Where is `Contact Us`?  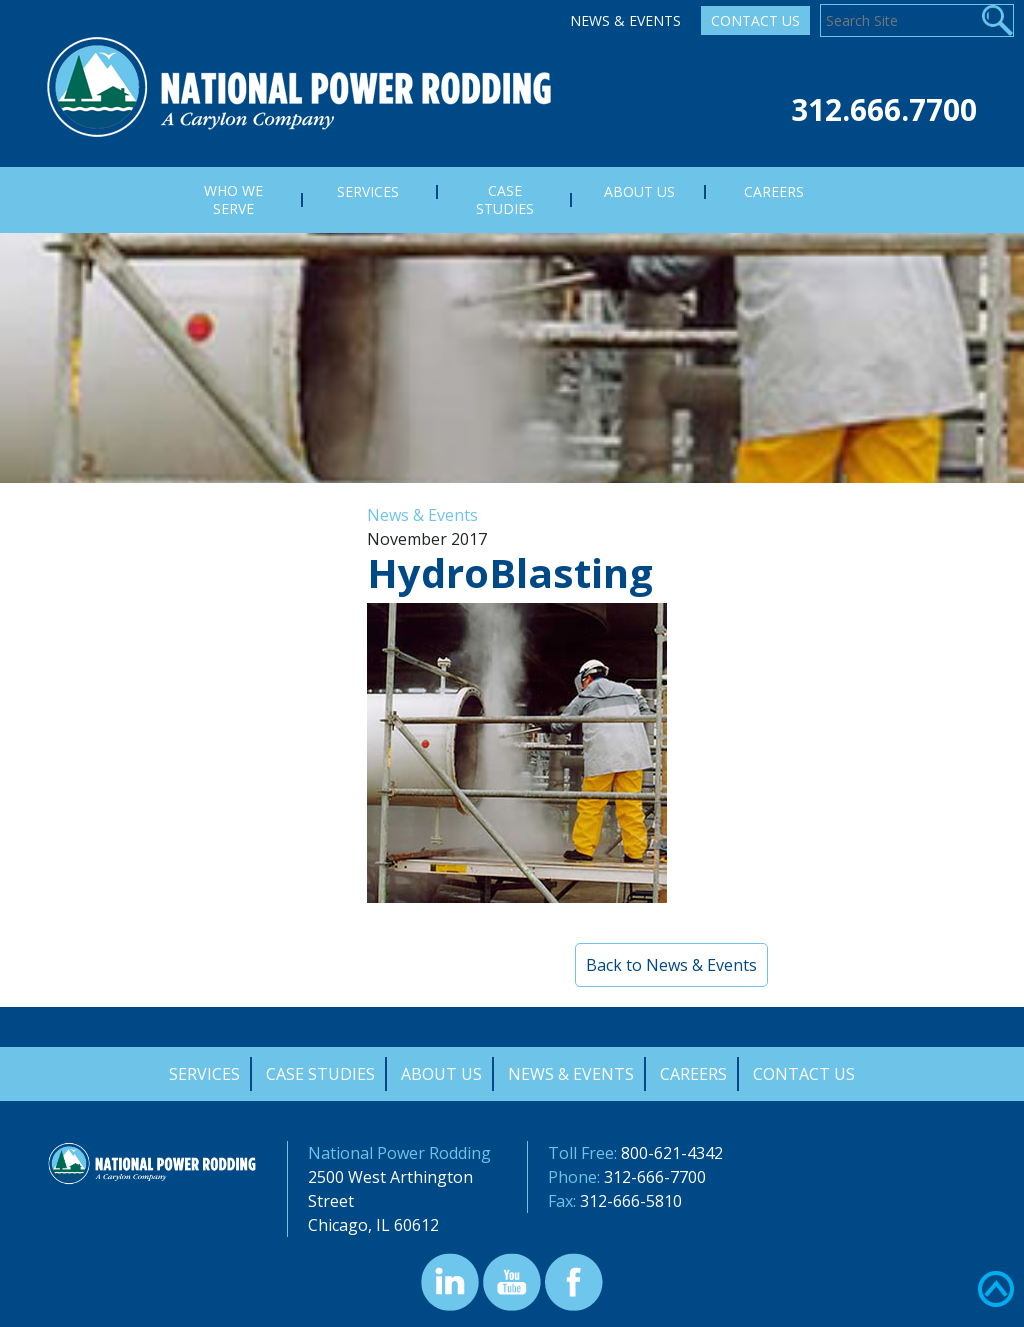
Contact Us is located at coordinates (755, 20).